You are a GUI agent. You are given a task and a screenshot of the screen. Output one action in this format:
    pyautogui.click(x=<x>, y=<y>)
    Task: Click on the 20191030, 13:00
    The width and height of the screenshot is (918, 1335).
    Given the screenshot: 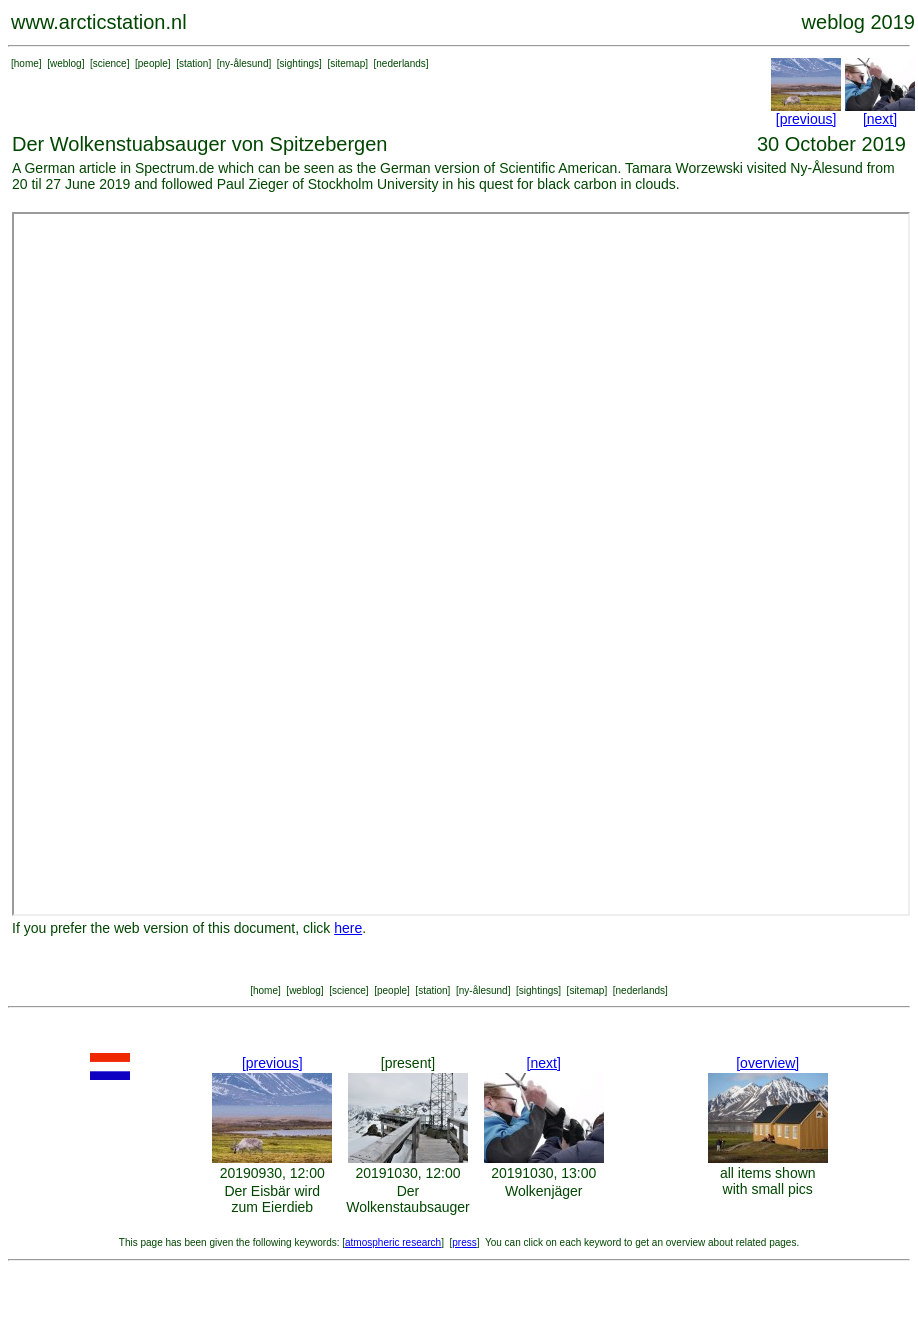 What is the action you would take?
    pyautogui.click(x=543, y=1173)
    